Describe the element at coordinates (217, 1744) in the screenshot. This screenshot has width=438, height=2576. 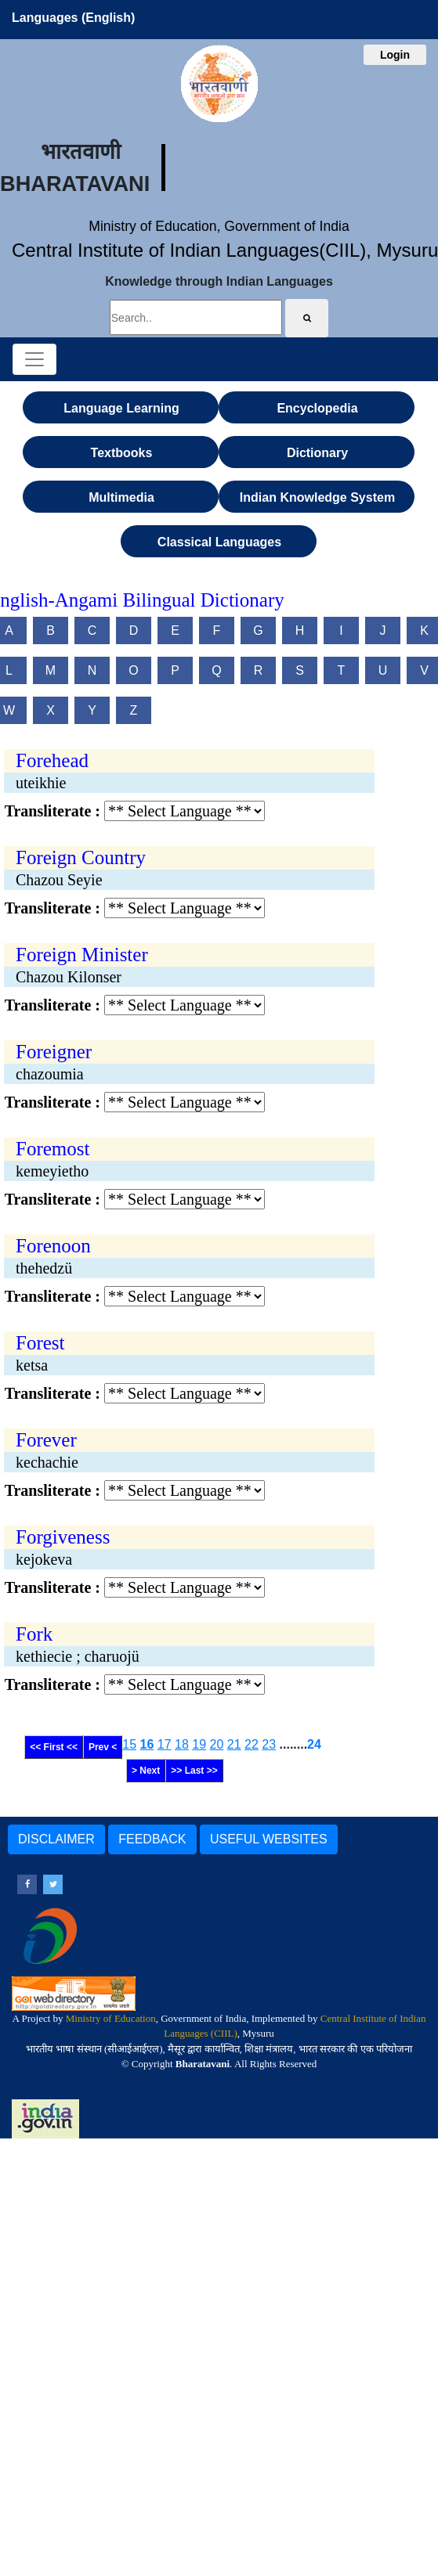
I see `20` at that location.